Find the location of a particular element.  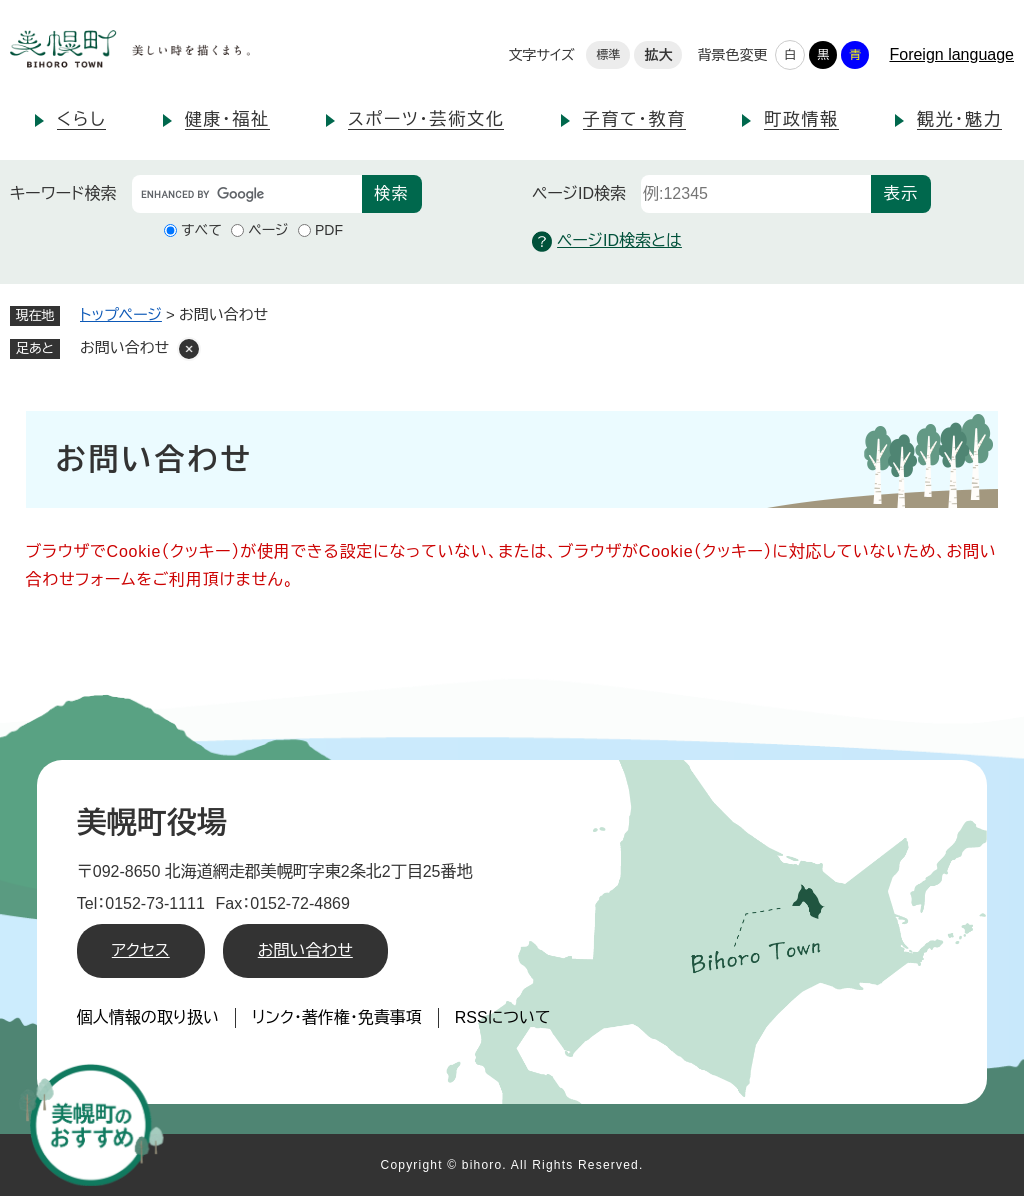

個人情報の取り扱い is located at coordinates (148, 1017).